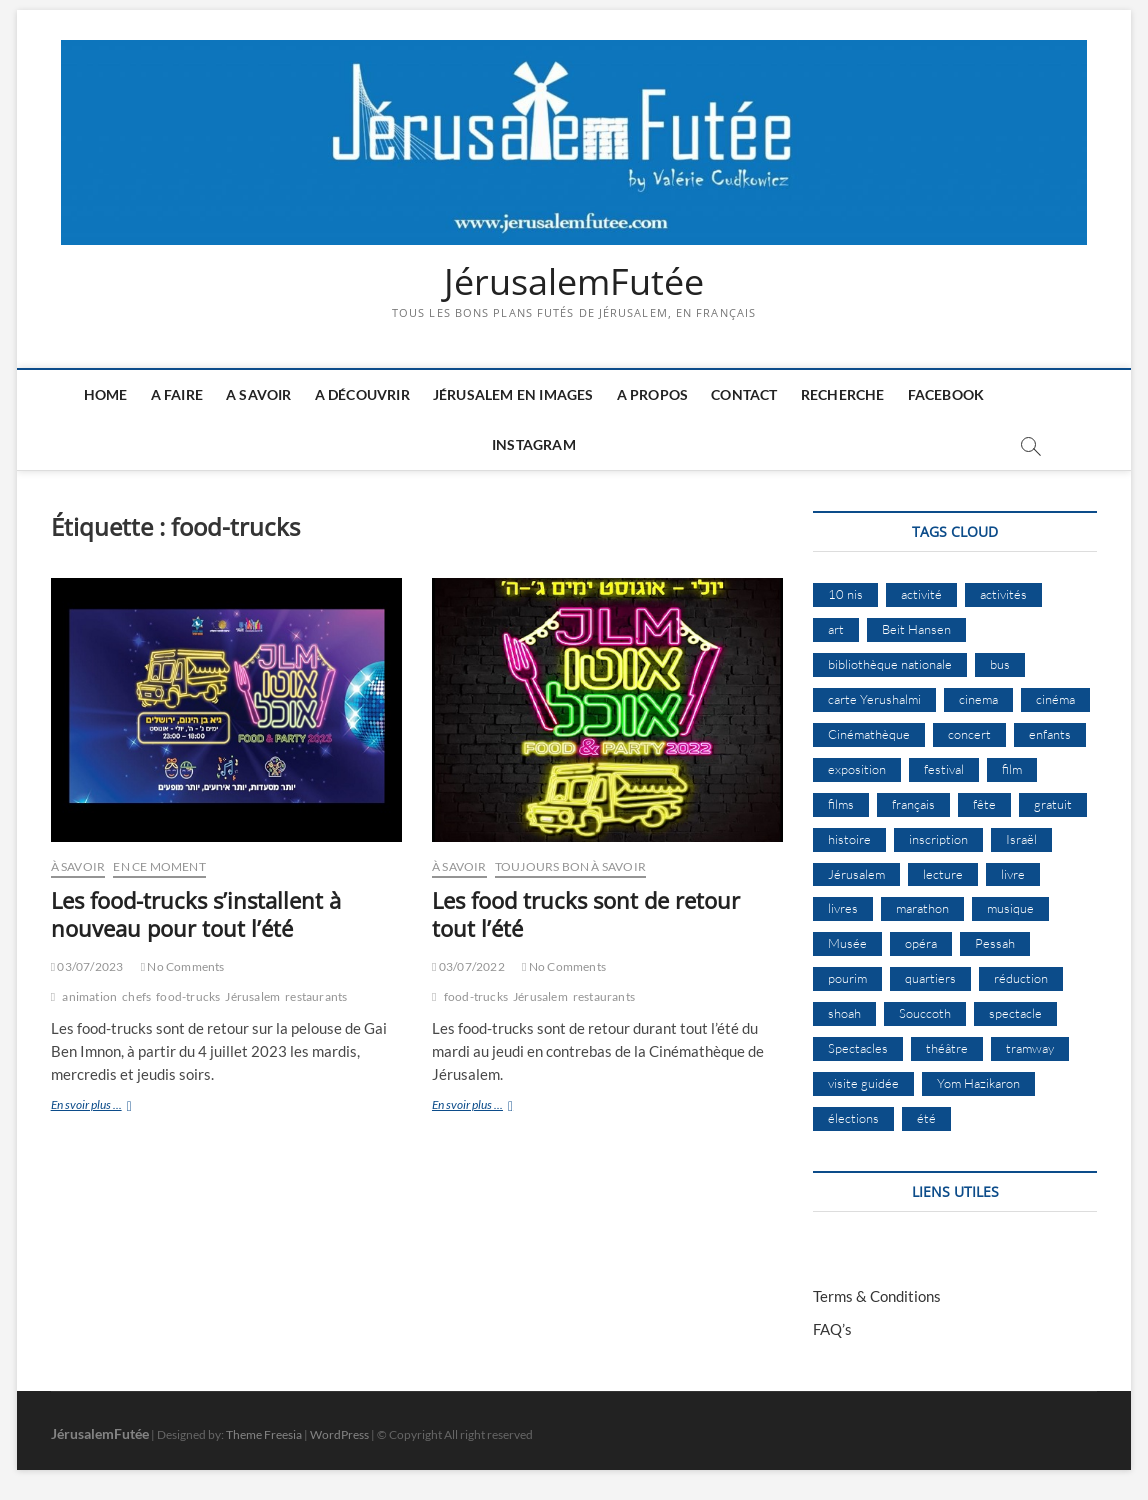  What do you see at coordinates (849, 839) in the screenshot?
I see `histoire [histoire (8 éléments)]` at bounding box center [849, 839].